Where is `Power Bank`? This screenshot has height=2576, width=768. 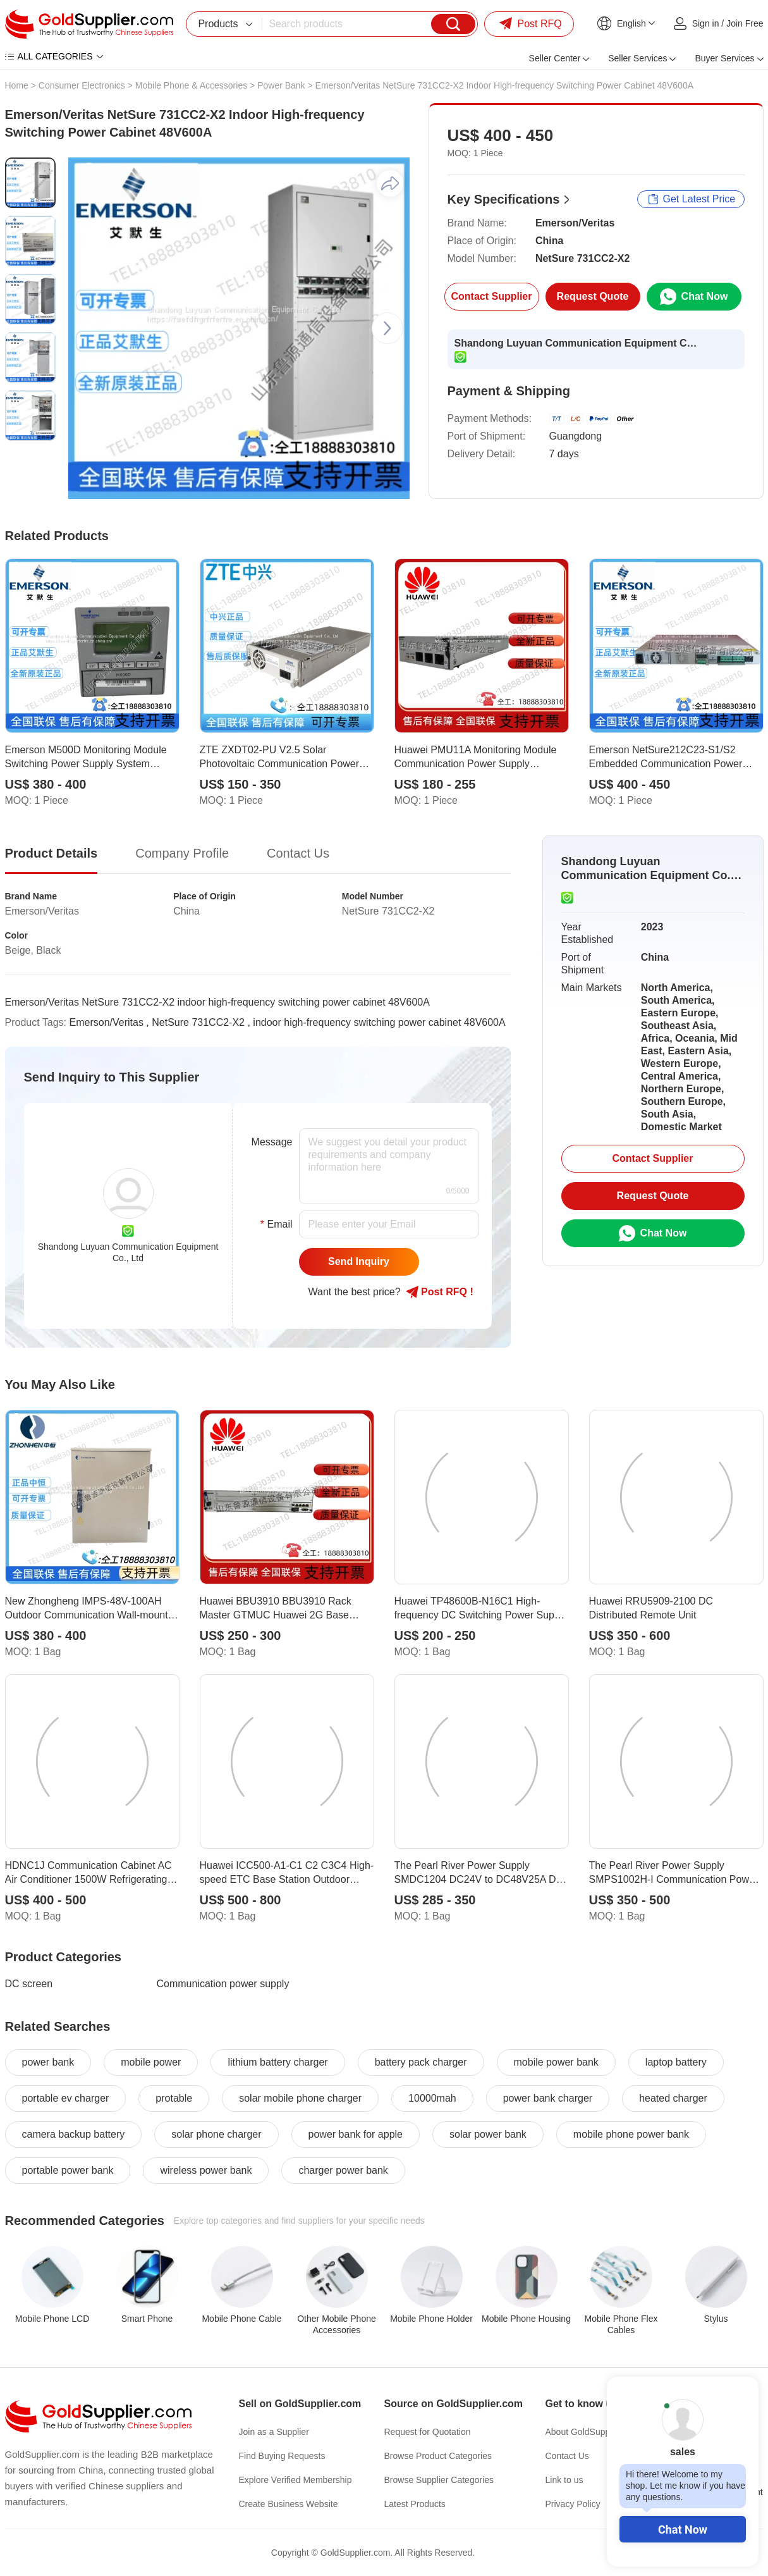
Power Bank is located at coordinates (281, 85).